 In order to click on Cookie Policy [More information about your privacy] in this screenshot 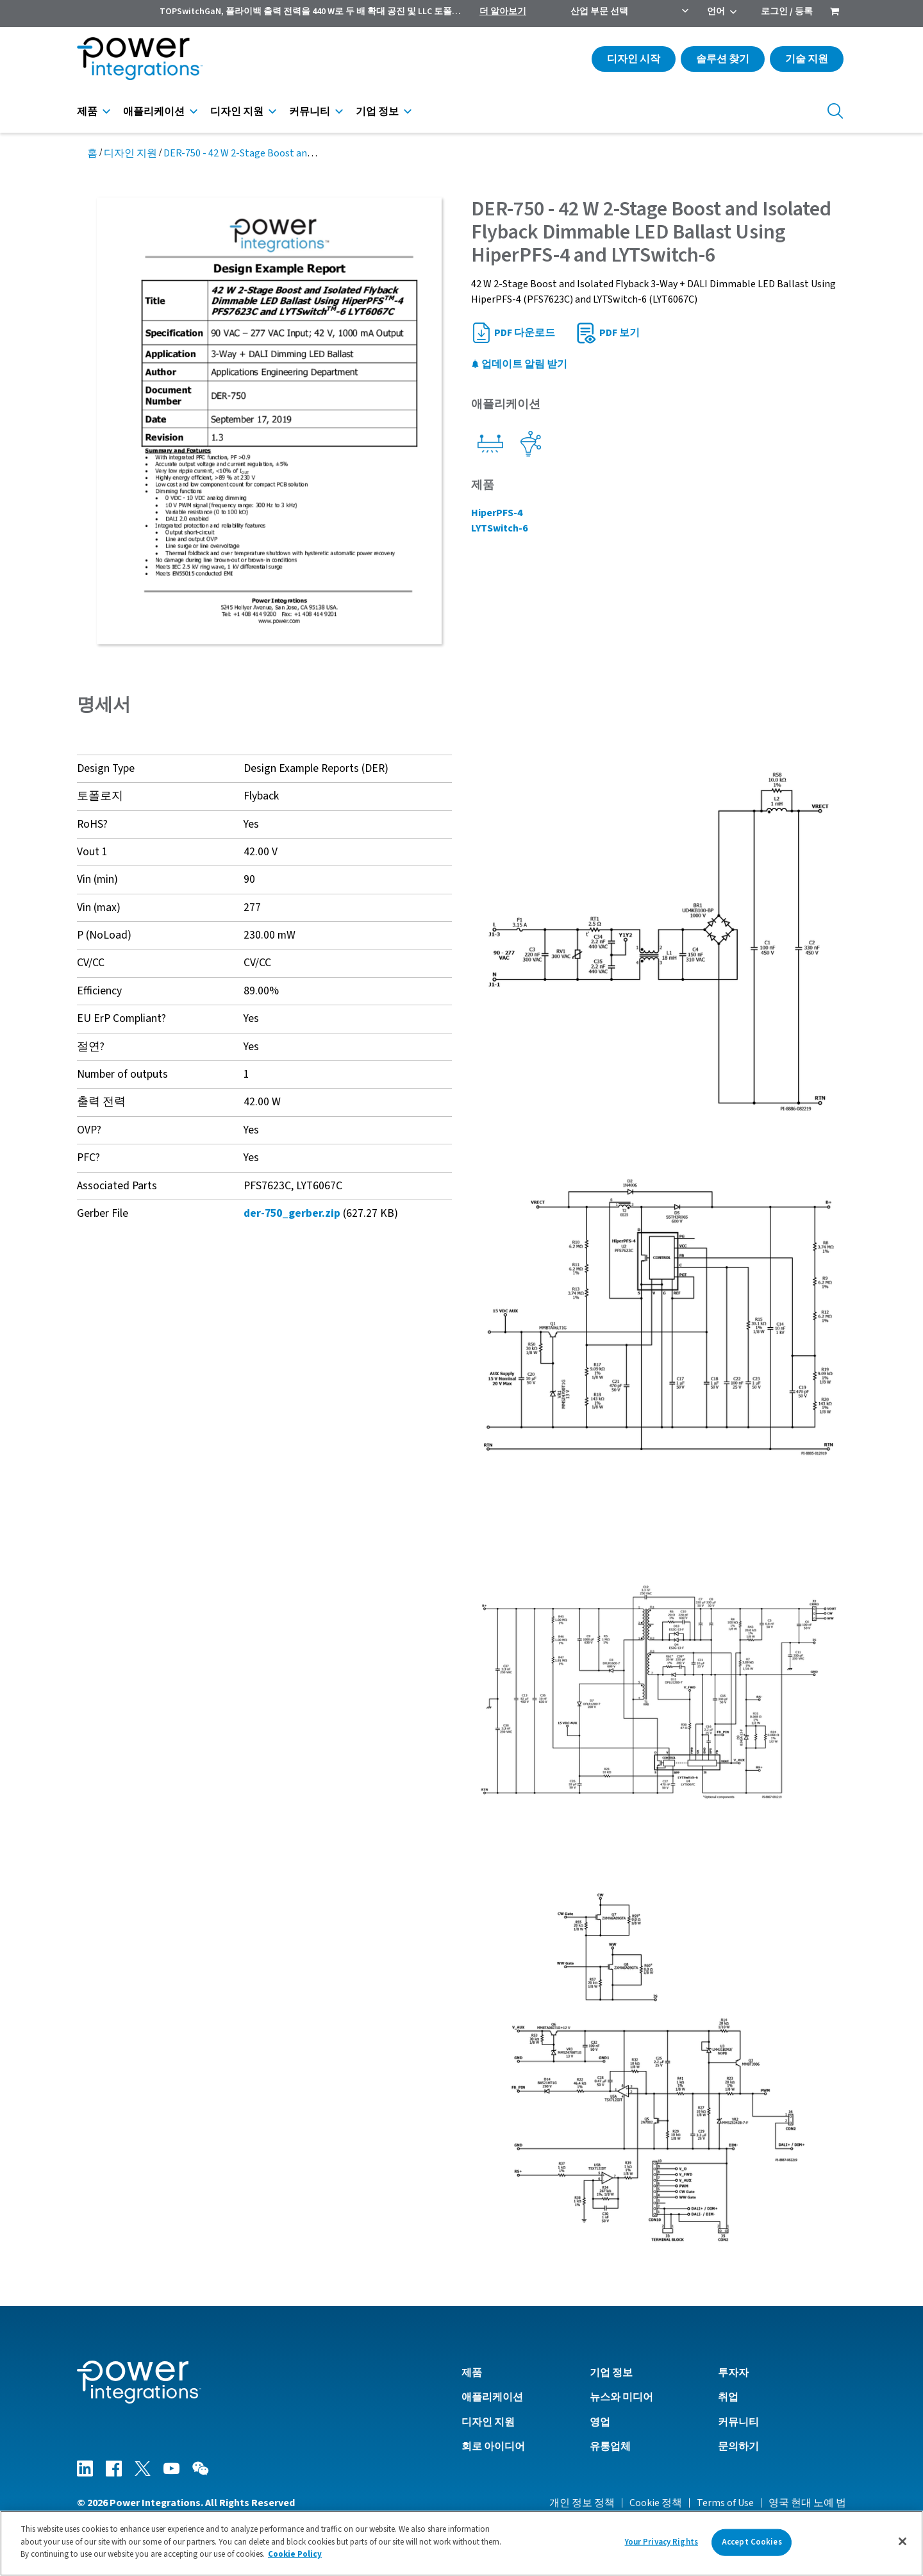, I will do `click(295, 2554)`.